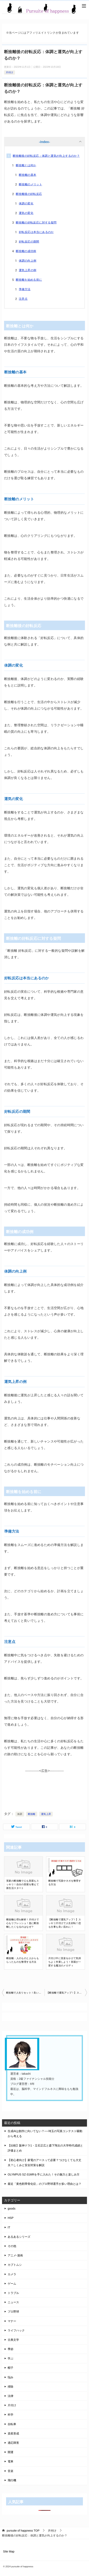 The width and height of the screenshot is (89, 2576). I want to click on TOP, so click(23, 2530).